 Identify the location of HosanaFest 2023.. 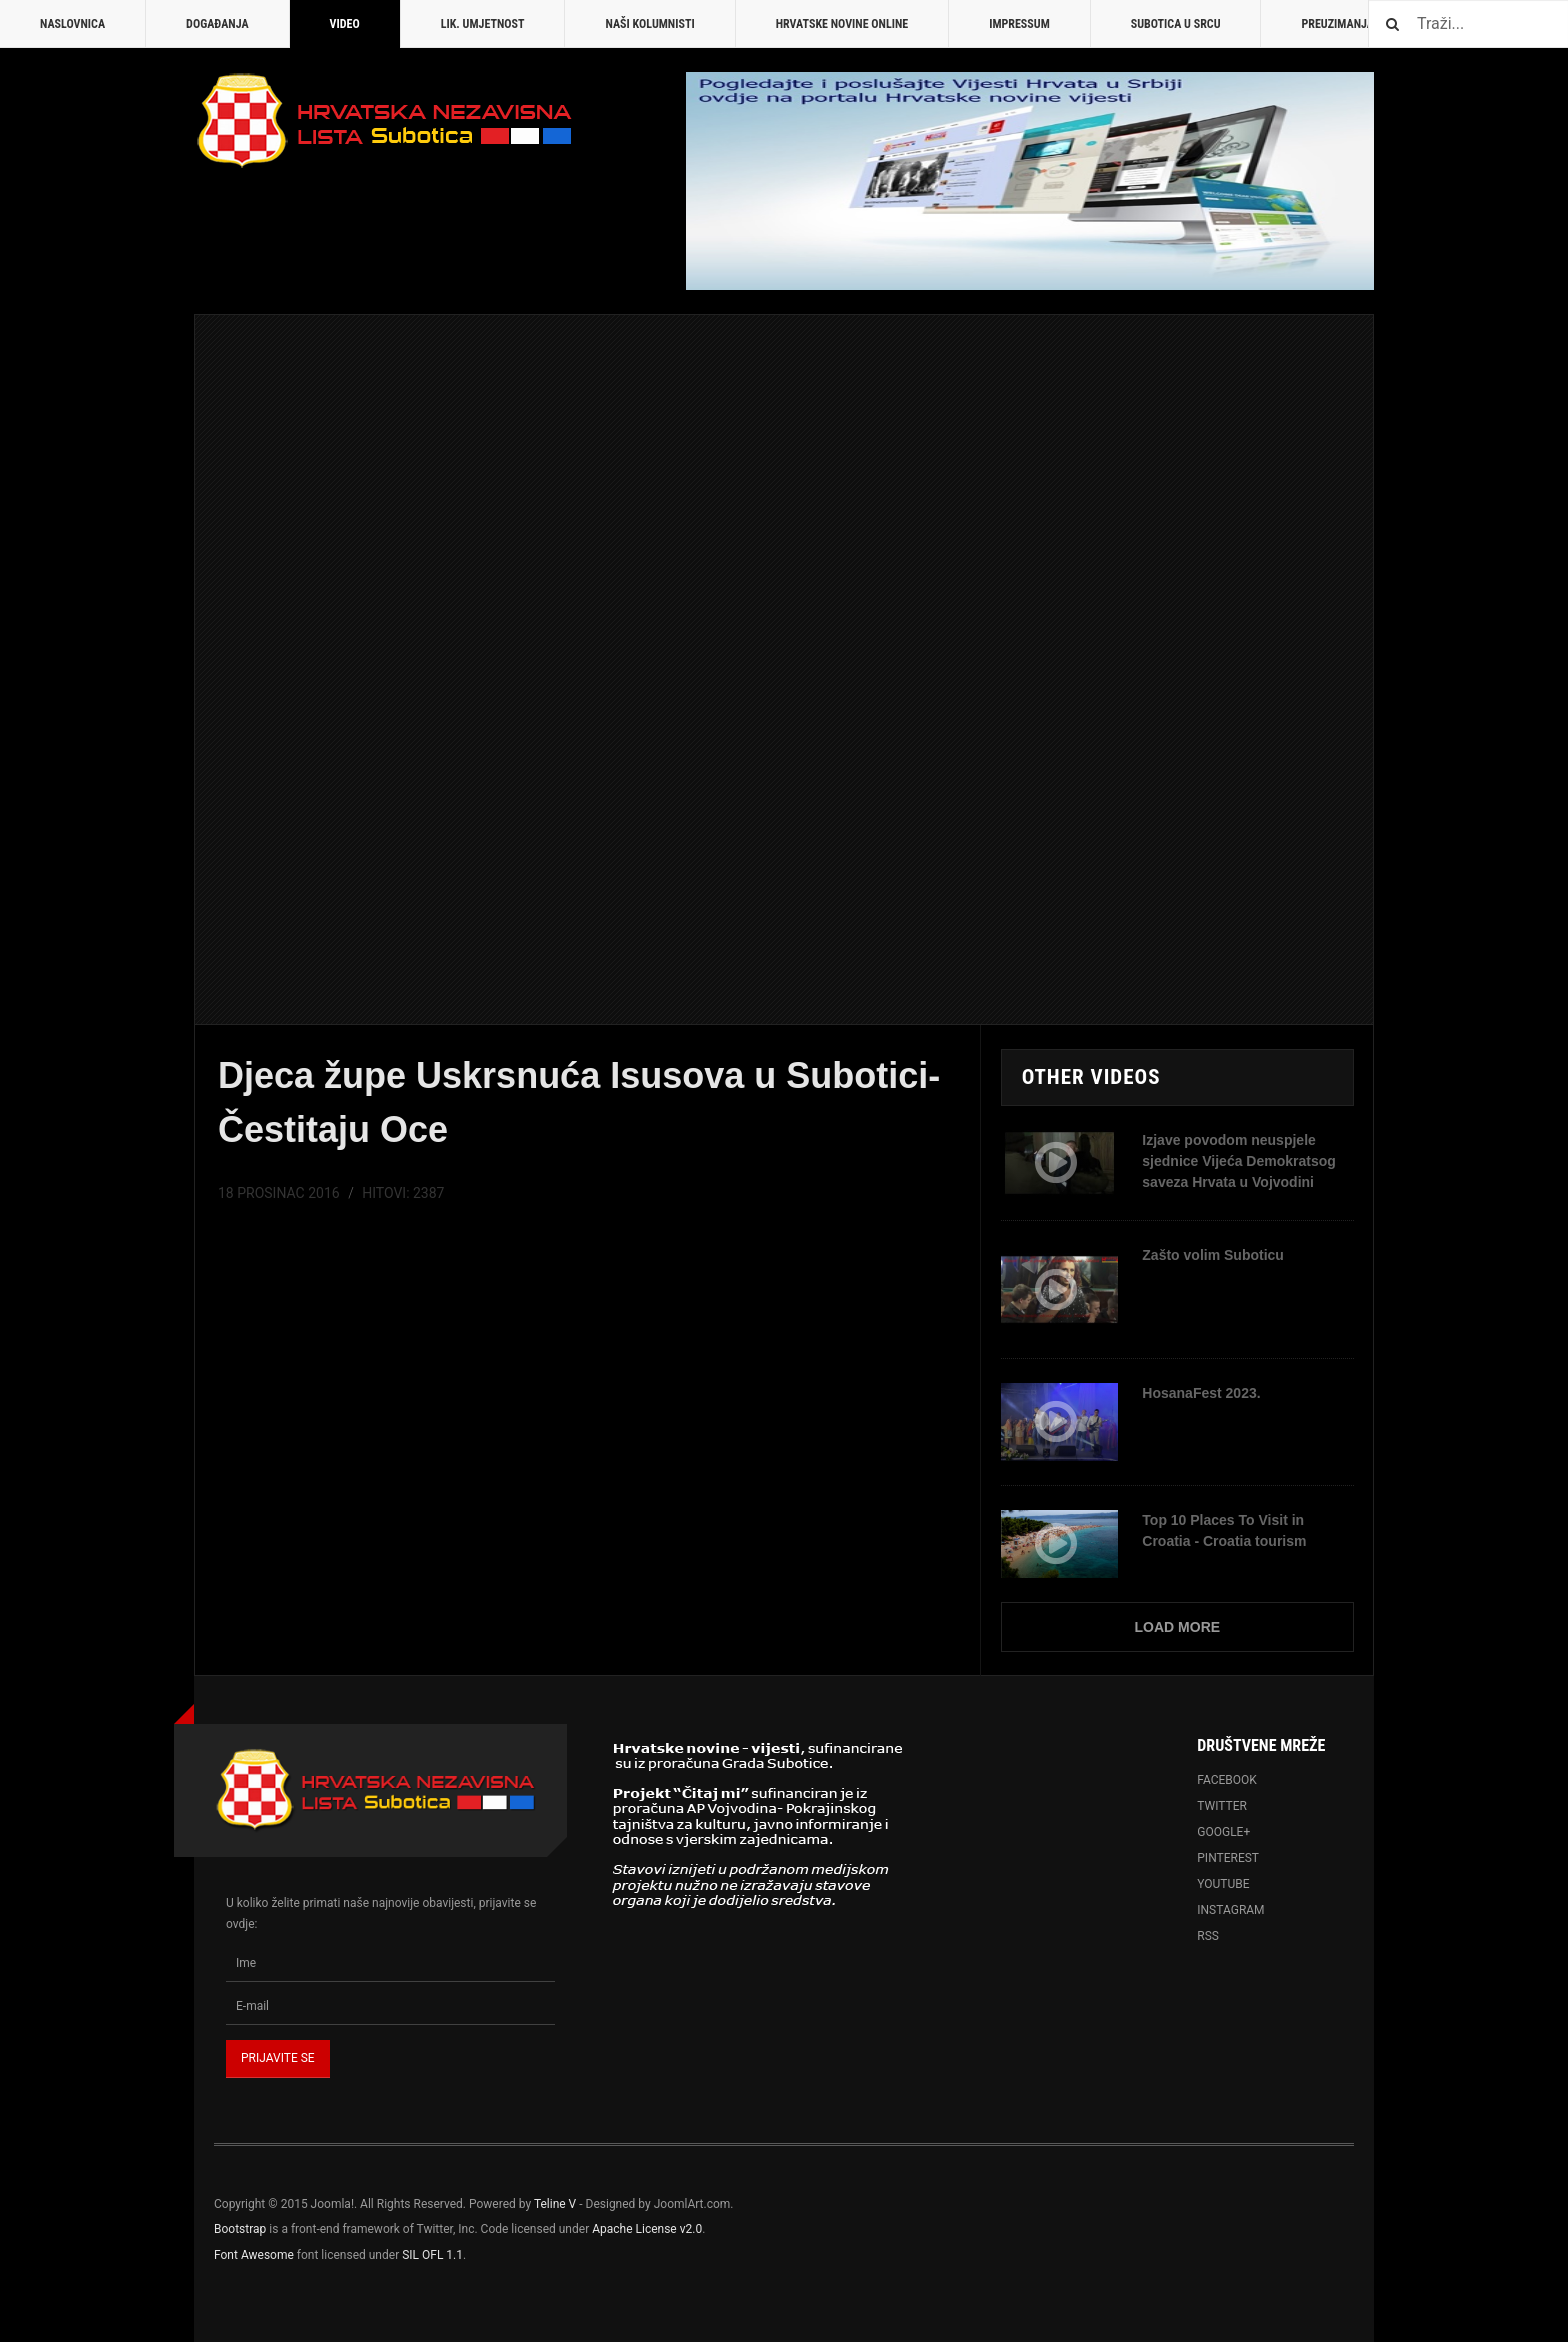
(1201, 1393).